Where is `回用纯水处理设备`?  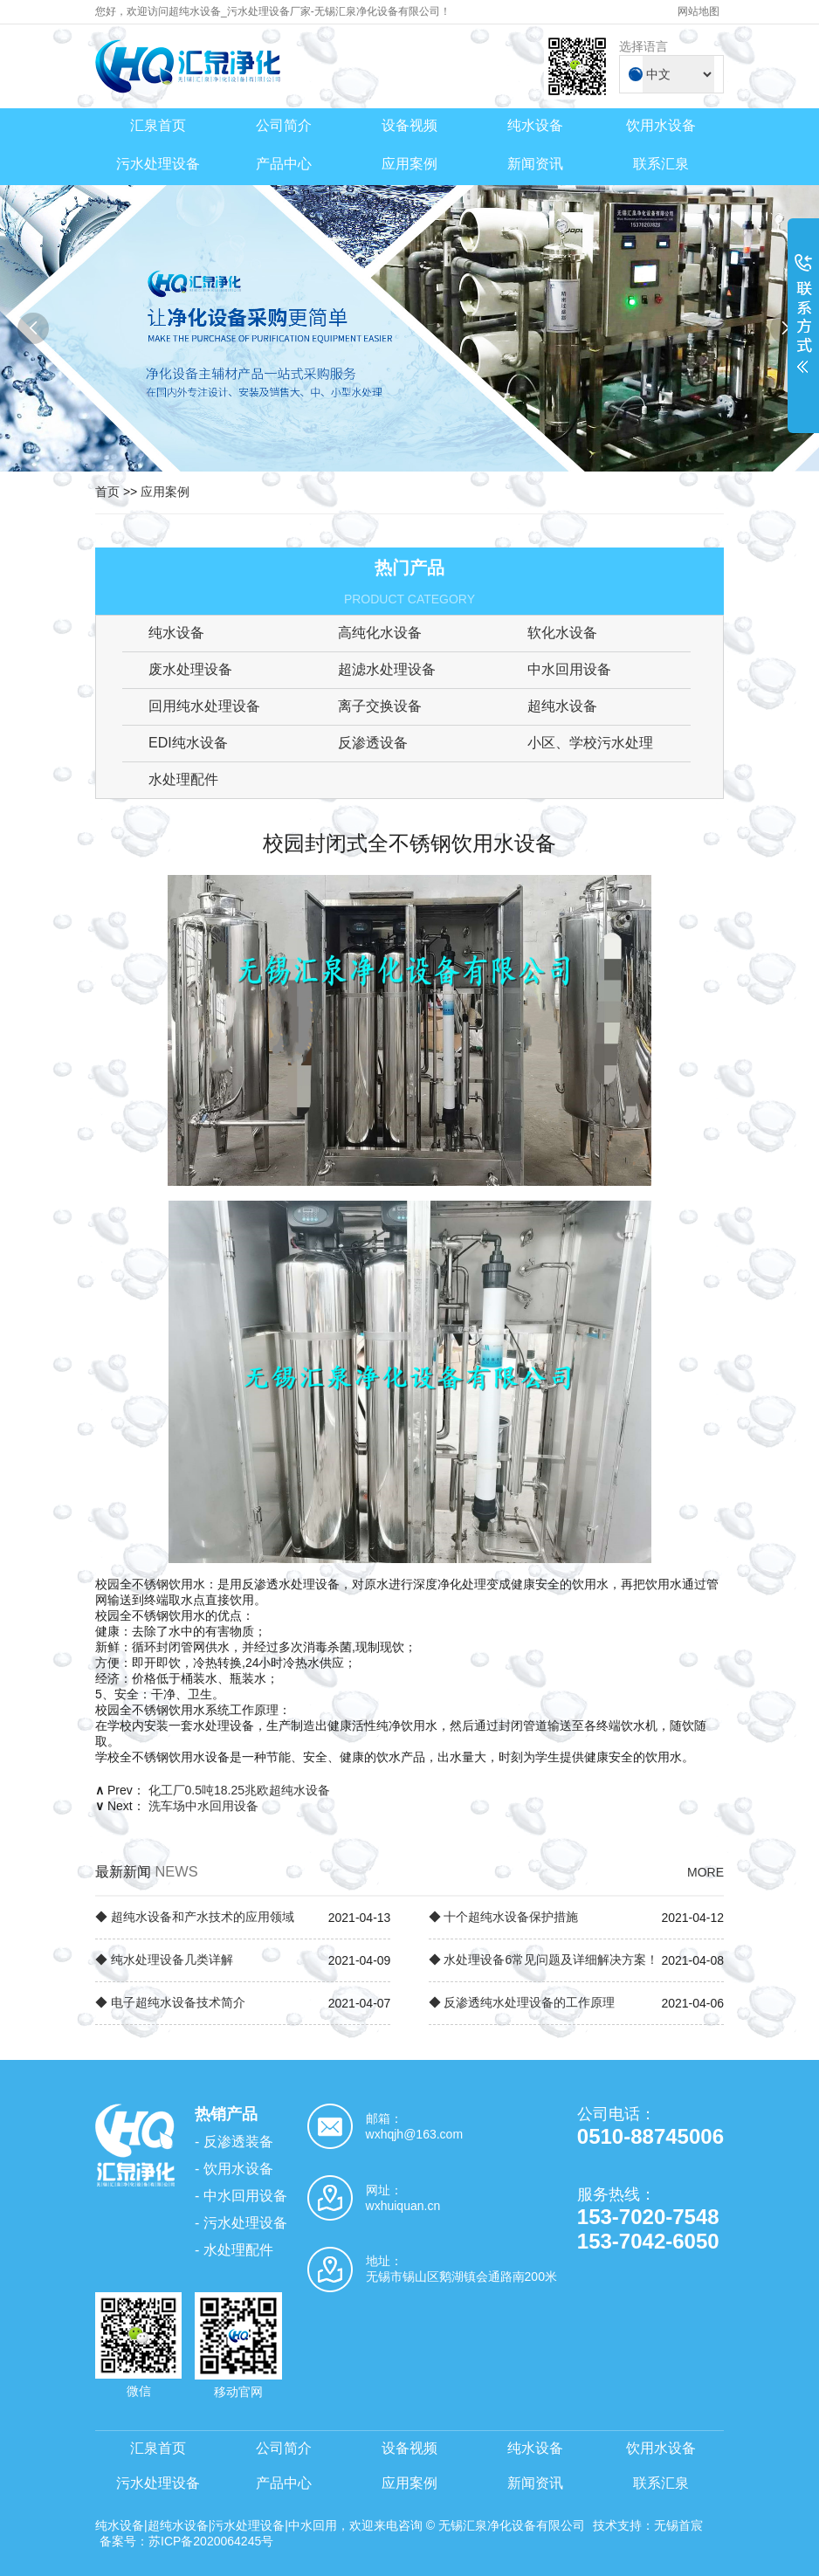
回用纯水处理设备 is located at coordinates (204, 706).